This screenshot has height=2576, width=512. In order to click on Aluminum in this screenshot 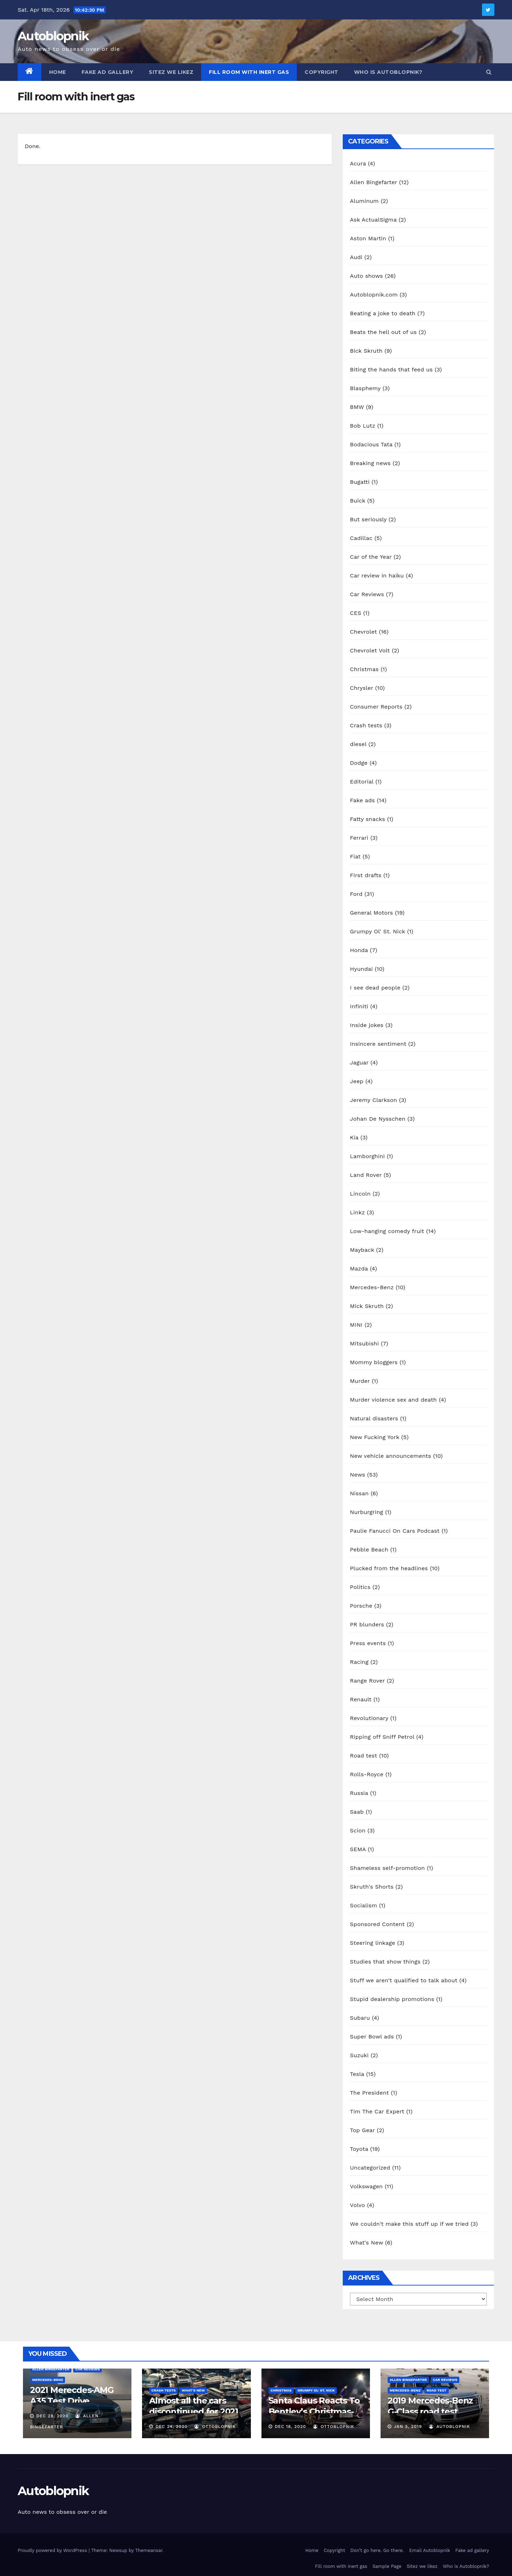, I will do `click(364, 201)`.